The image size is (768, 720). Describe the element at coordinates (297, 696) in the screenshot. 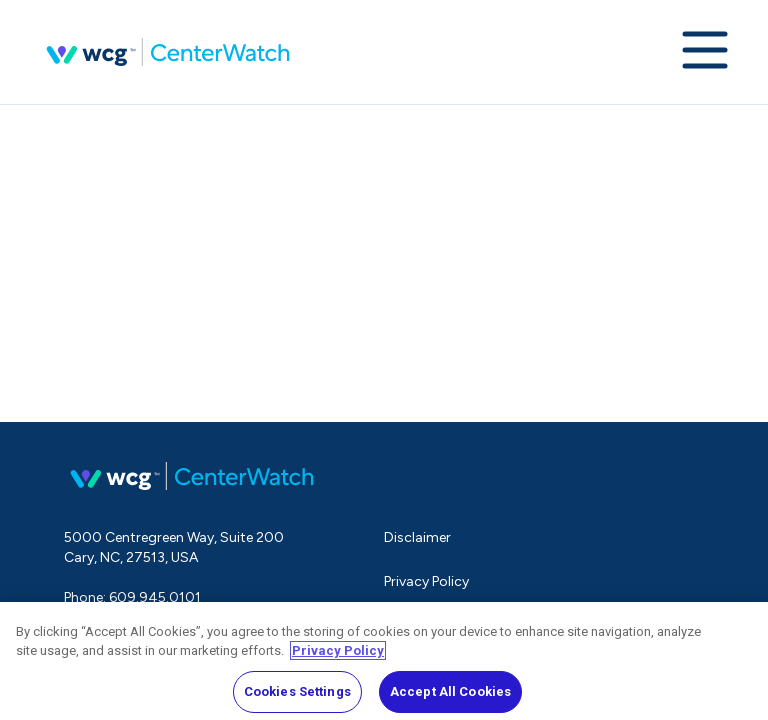

I see `Cookies Settings` at that location.